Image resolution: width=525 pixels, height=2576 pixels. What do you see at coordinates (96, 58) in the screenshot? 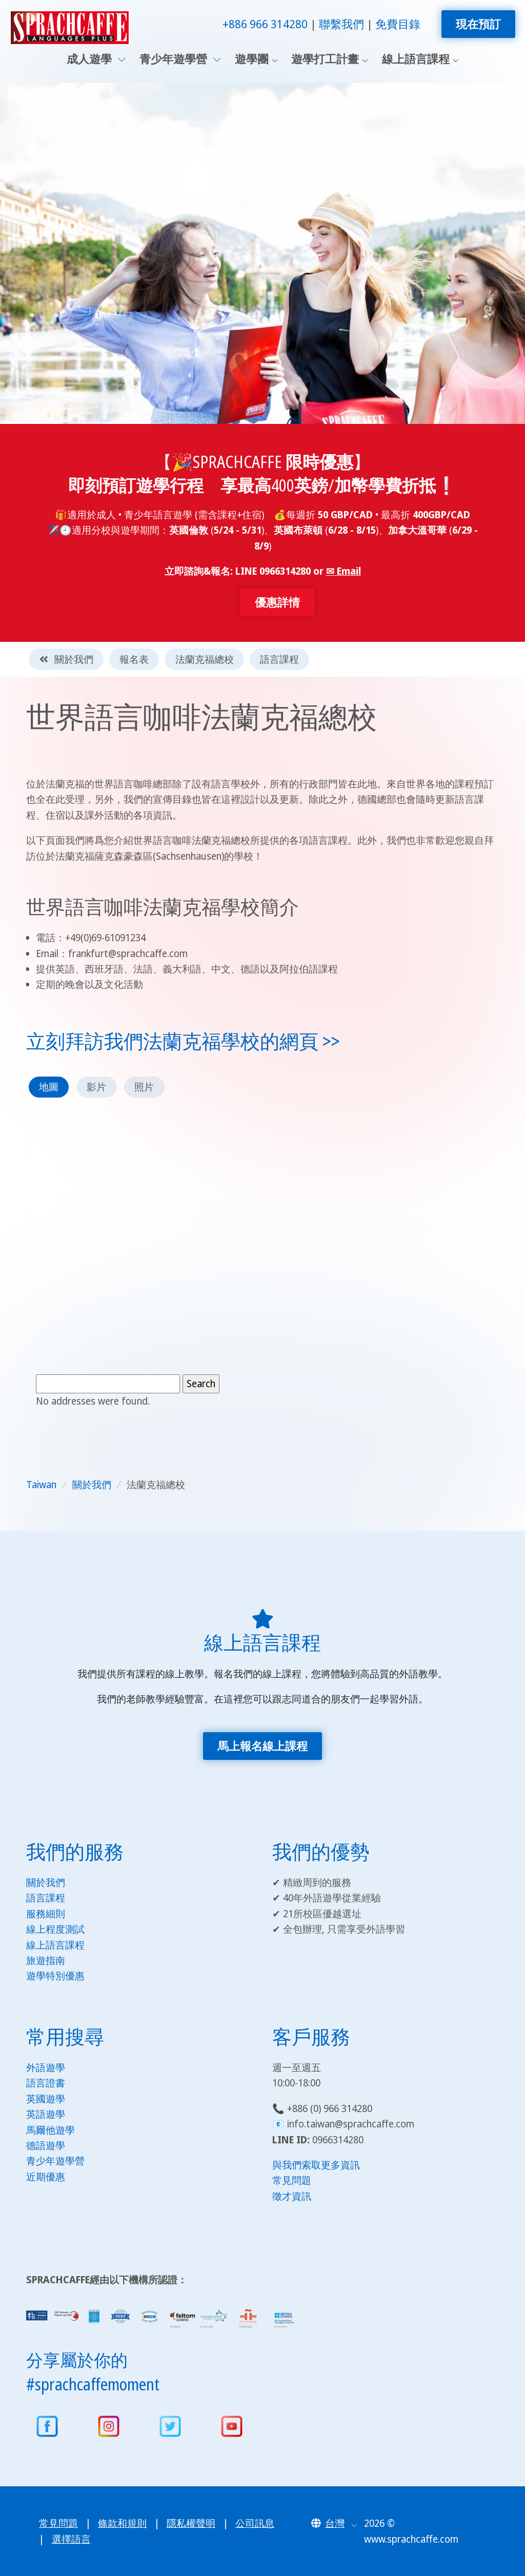
I see `成人遊學` at bounding box center [96, 58].